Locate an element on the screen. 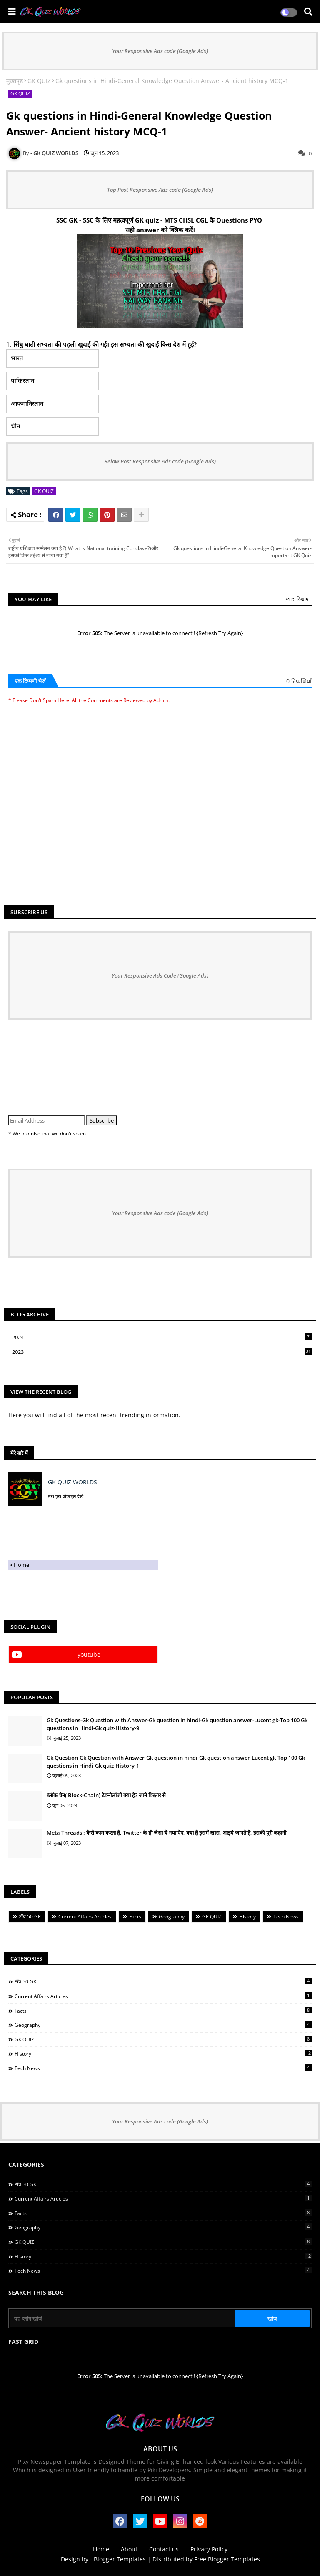 This screenshot has height=2576, width=320. Contact us is located at coordinates (164, 2549).